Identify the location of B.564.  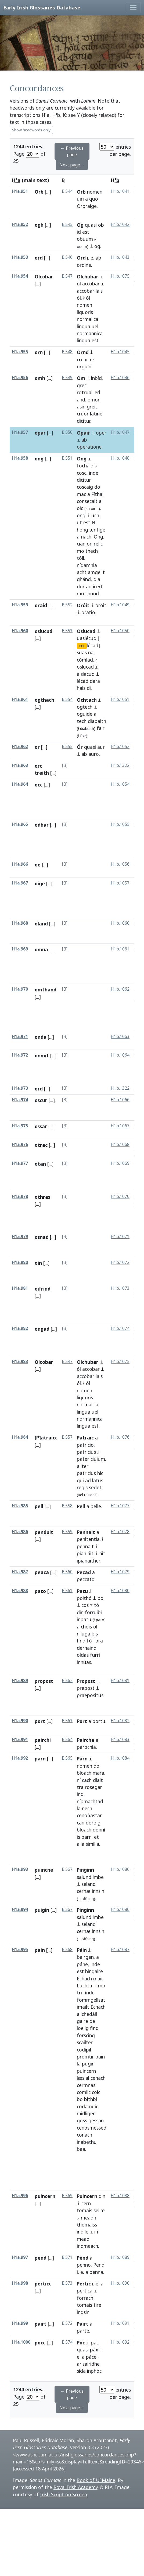
(67, 1739).